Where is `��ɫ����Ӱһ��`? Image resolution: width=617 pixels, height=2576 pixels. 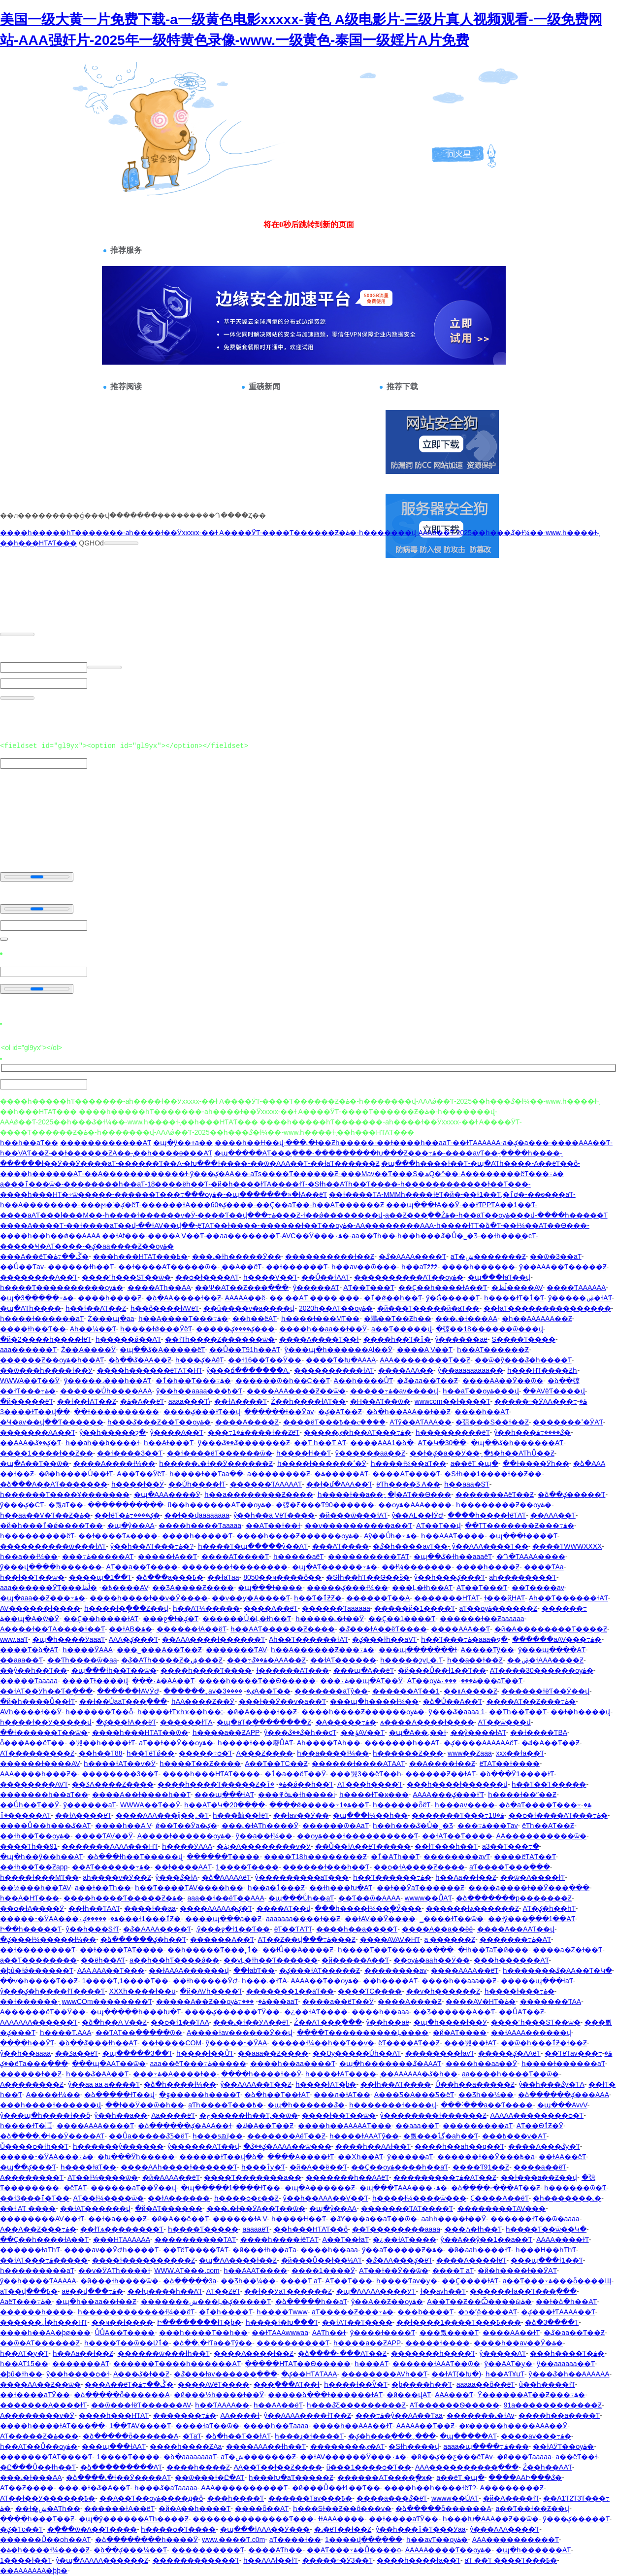 ��ɫ����Ӱһ�� is located at coordinates (536, 1463).